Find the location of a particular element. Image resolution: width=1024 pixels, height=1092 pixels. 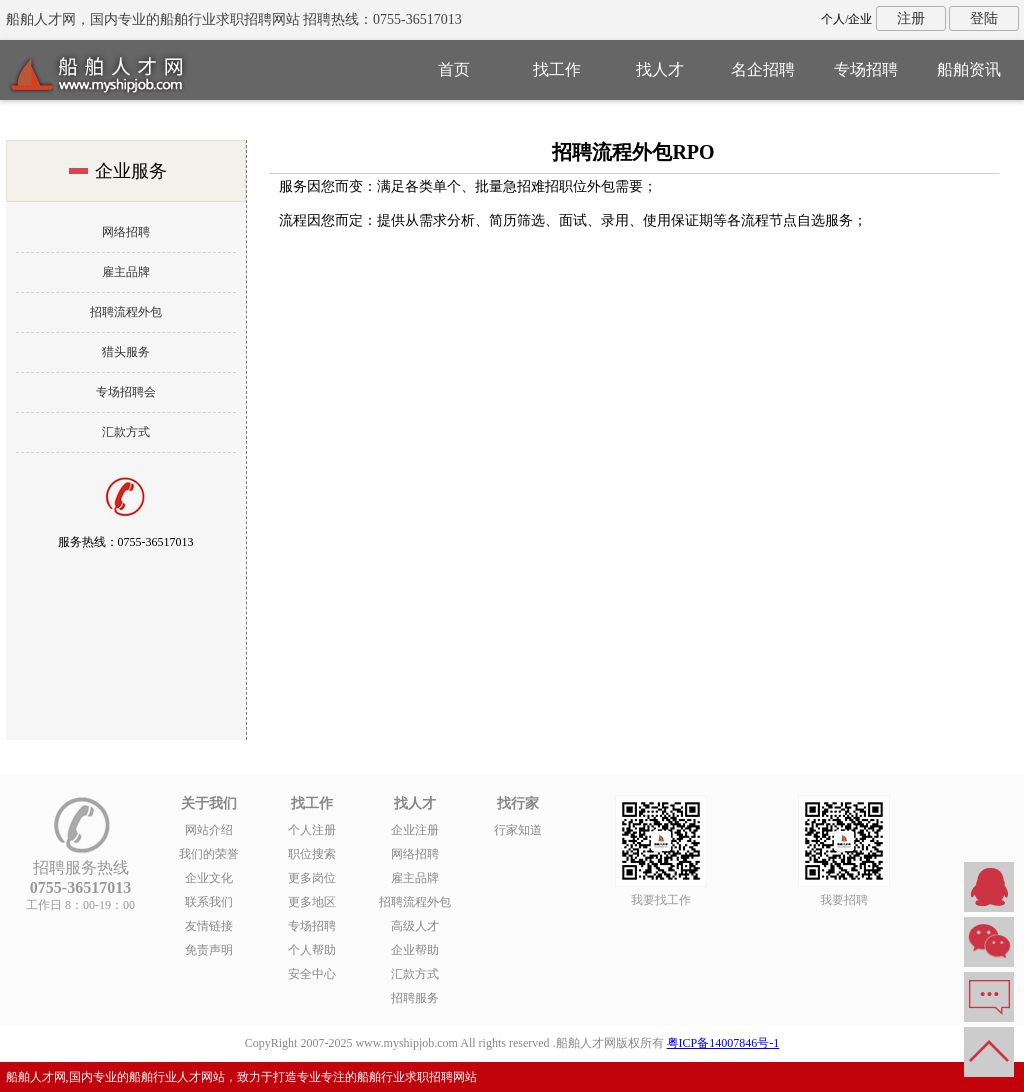

职位搜索 is located at coordinates (312, 854).